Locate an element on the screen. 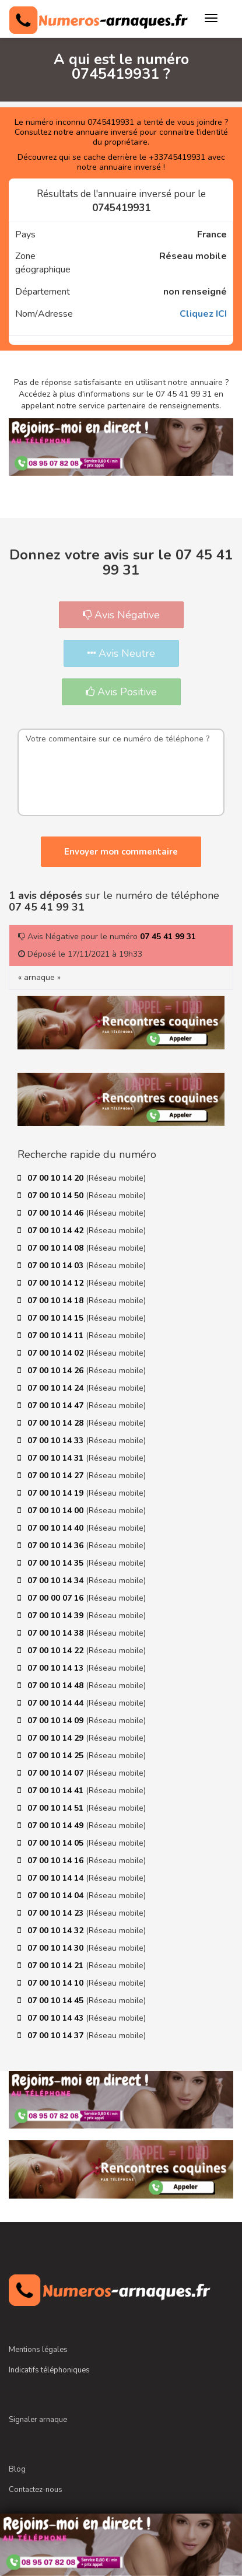 This screenshot has width=242, height=2576. 07 00 10 14 30 is located at coordinates (56, 1948).